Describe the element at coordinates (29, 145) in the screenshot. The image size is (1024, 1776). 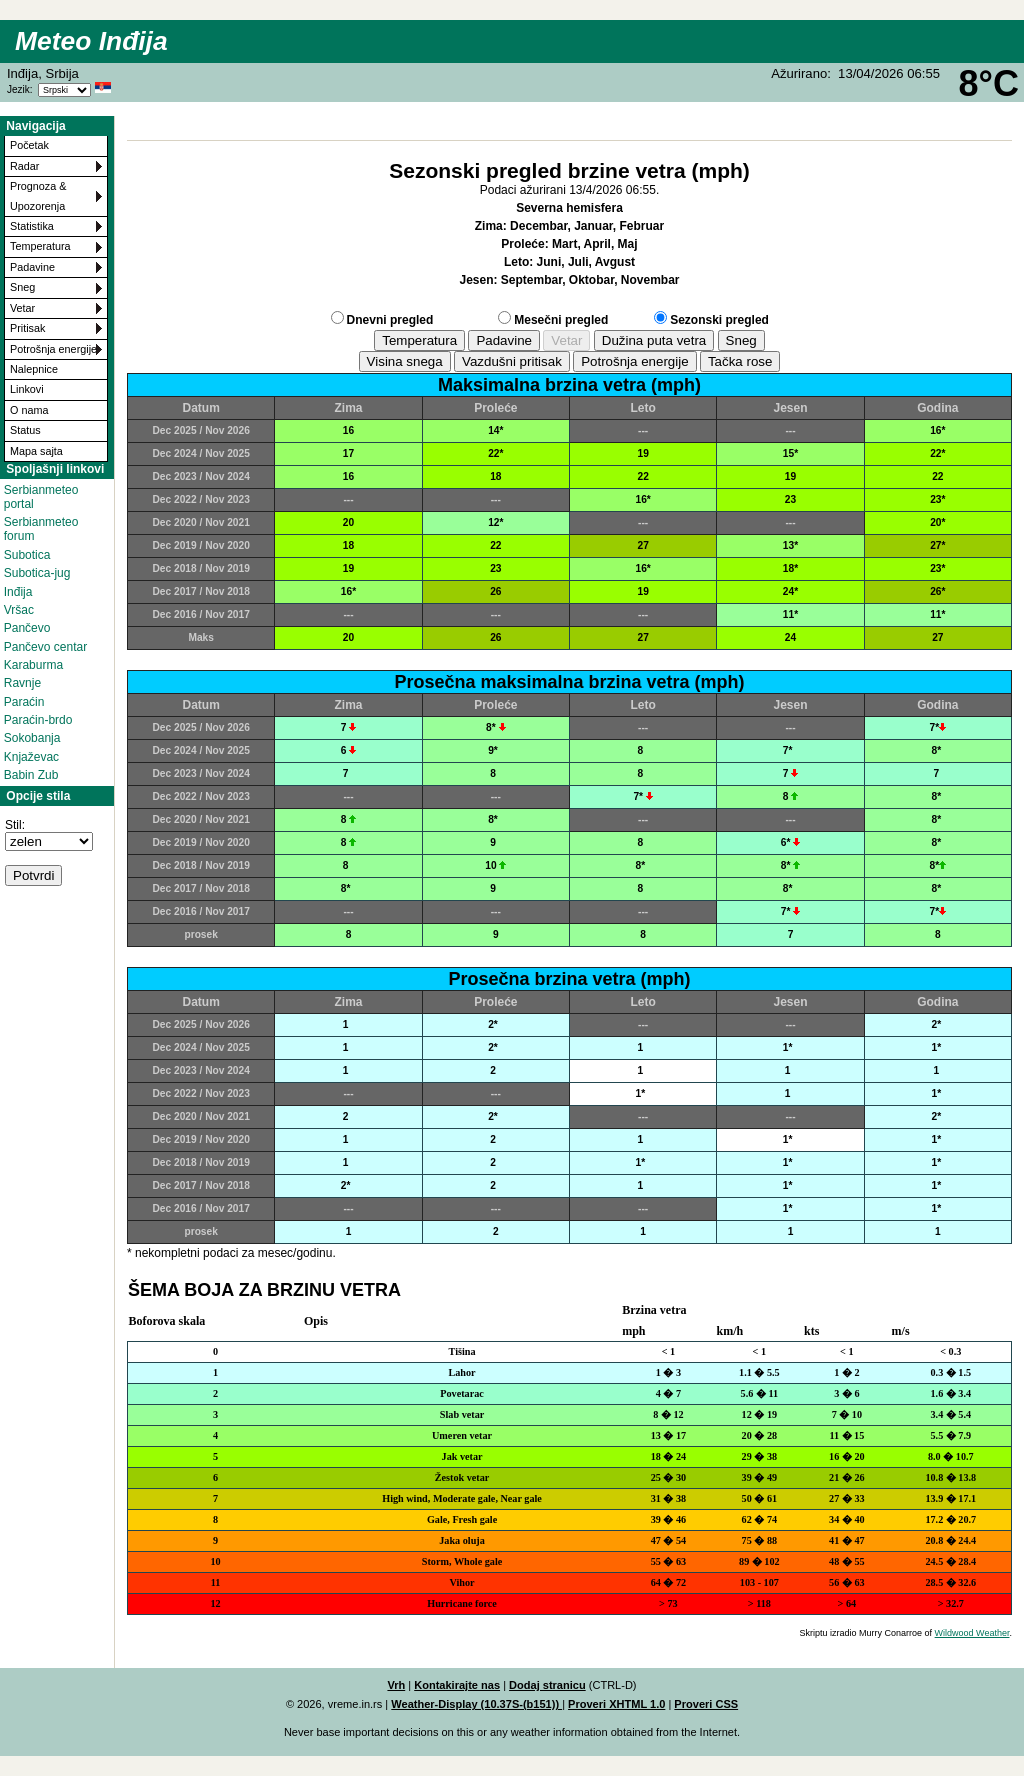
I see `Početak` at that location.